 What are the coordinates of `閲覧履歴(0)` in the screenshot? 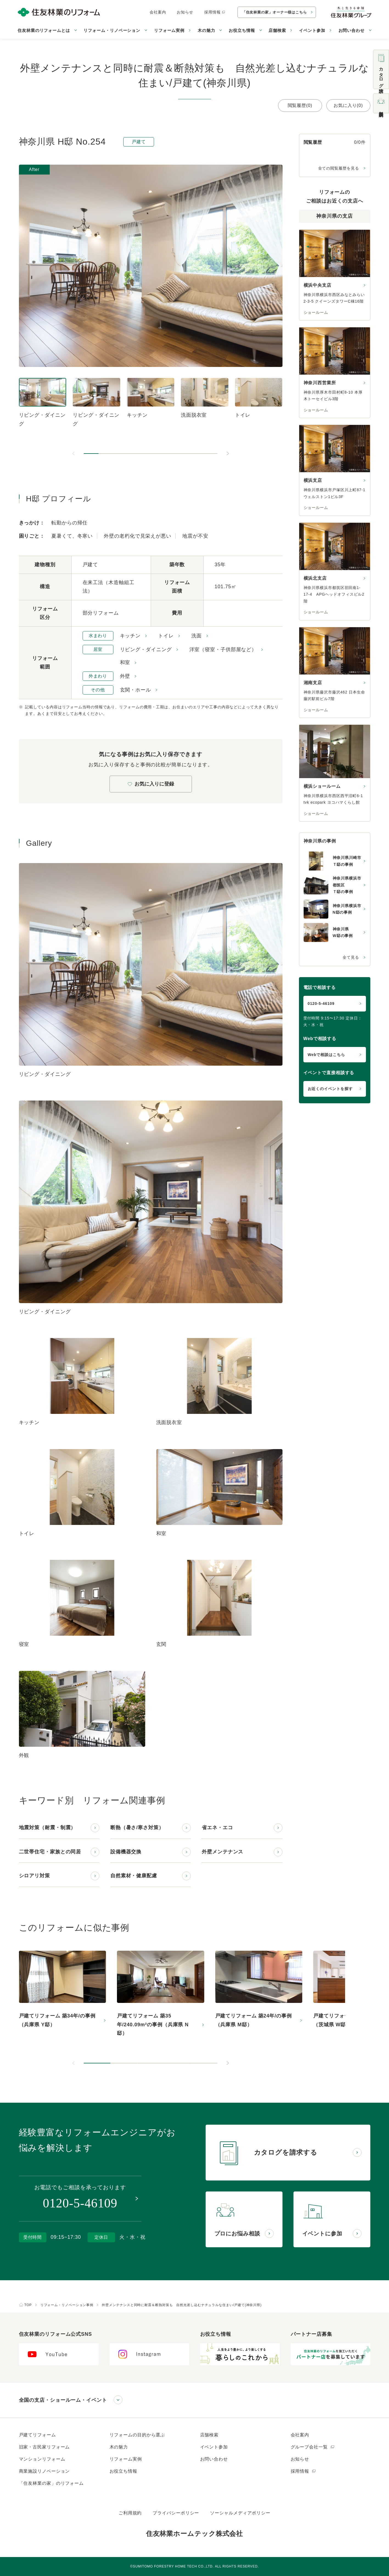 It's located at (300, 105).